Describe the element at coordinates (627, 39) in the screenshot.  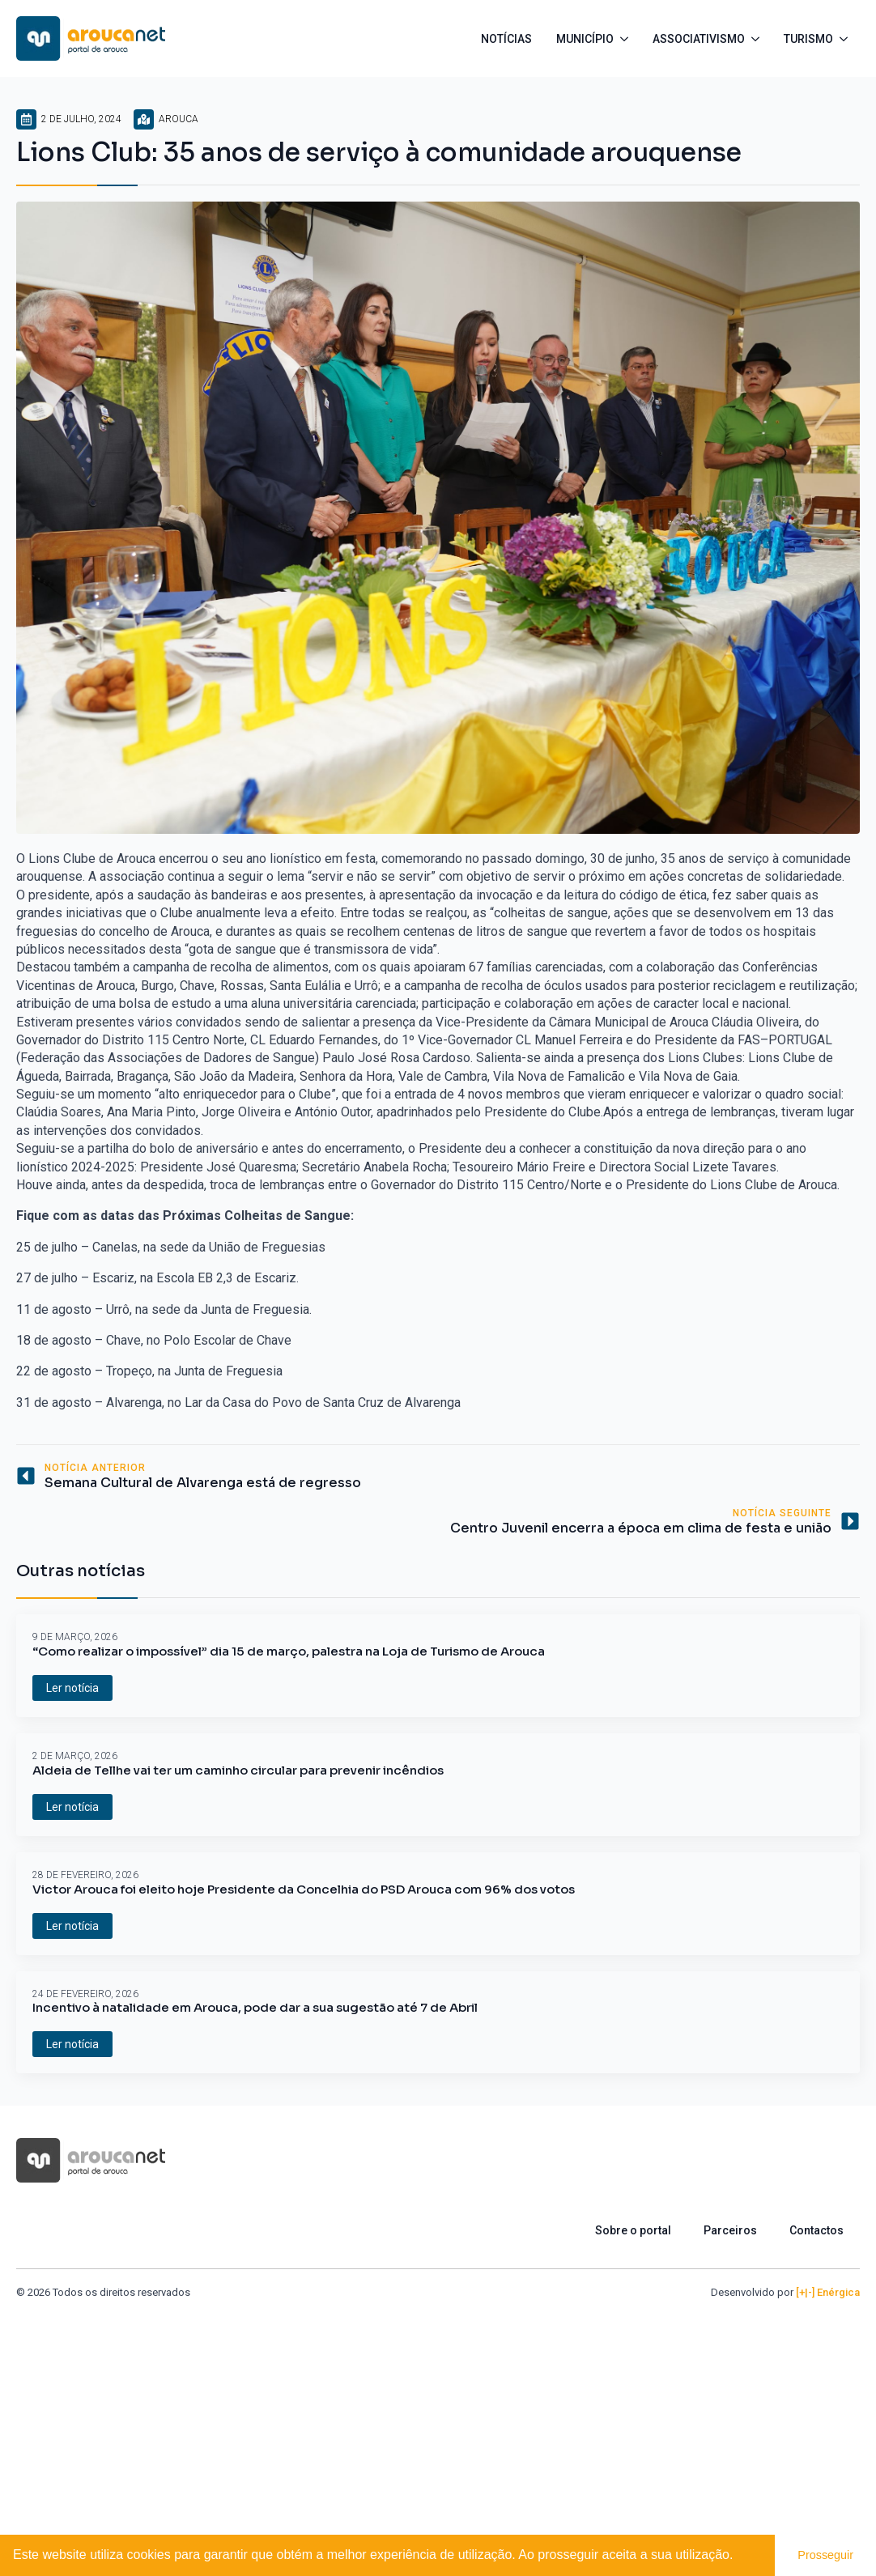
I see `[Município Submenu]` at that location.